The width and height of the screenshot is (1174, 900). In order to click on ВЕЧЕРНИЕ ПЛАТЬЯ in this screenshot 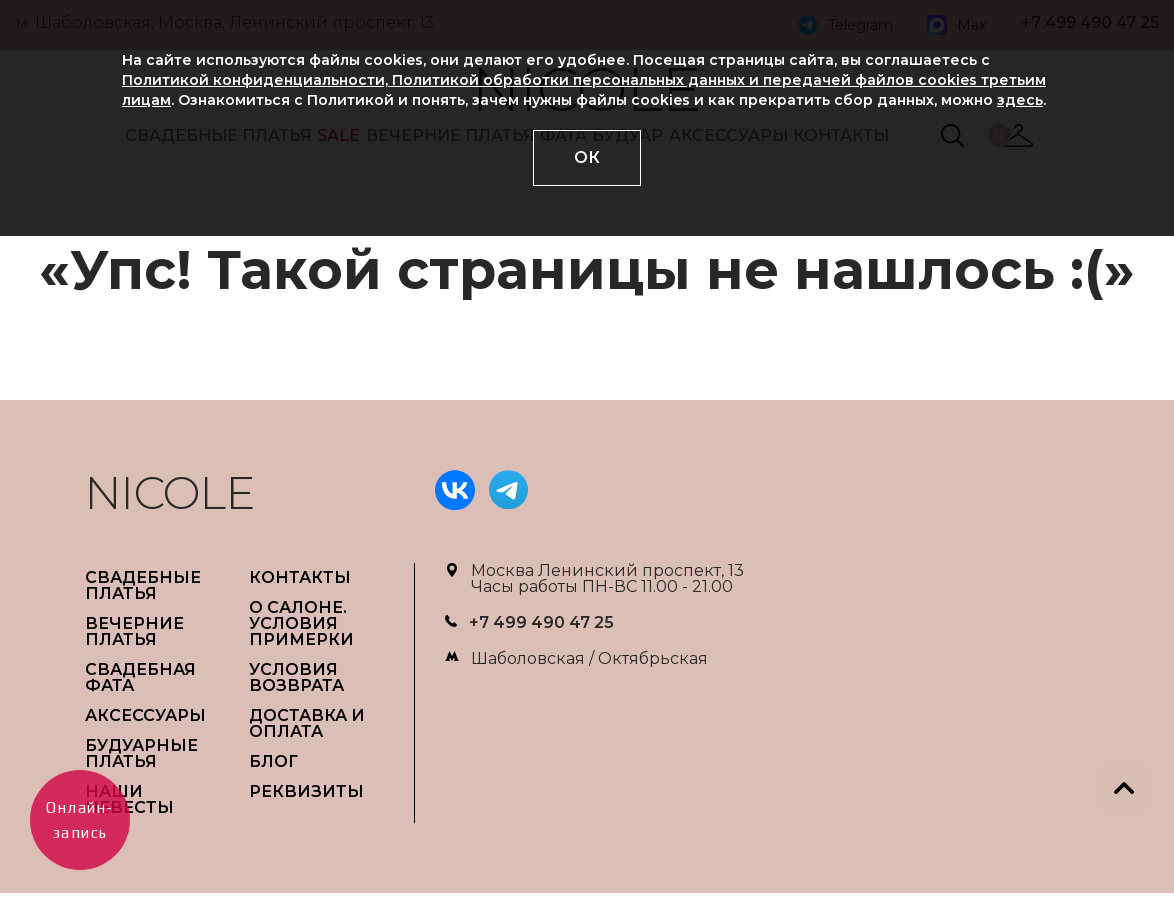, I will do `click(134, 631)`.